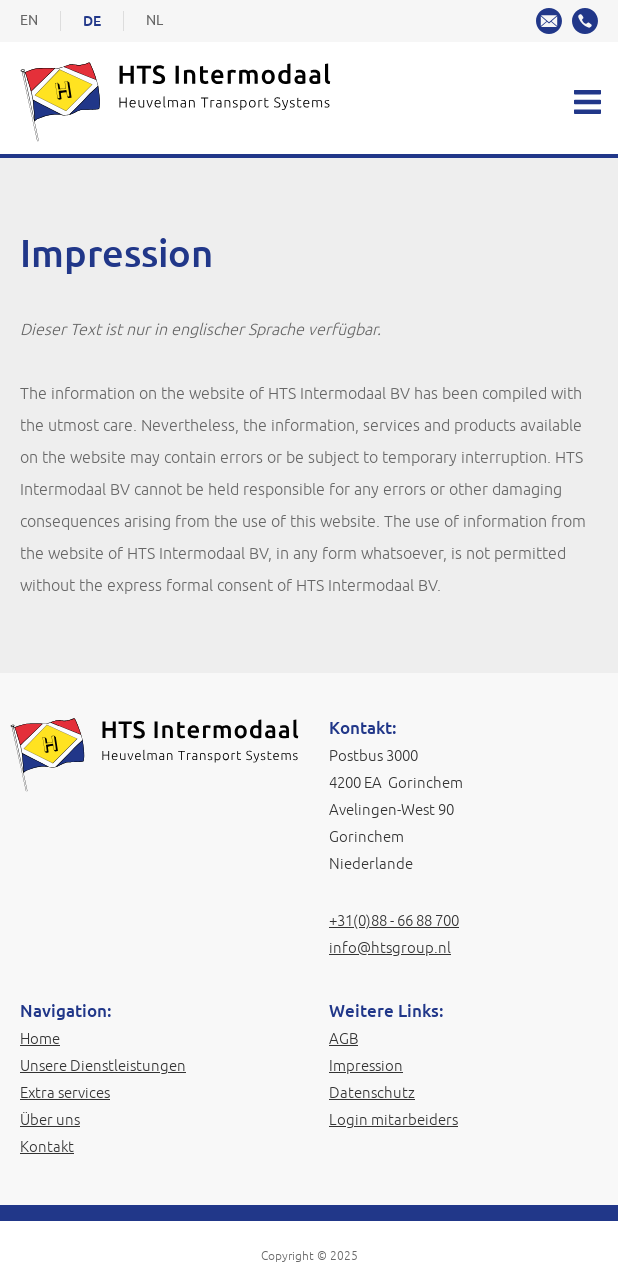 The width and height of the screenshot is (618, 1265). What do you see at coordinates (372, 1092) in the screenshot?
I see `Datenschutz` at bounding box center [372, 1092].